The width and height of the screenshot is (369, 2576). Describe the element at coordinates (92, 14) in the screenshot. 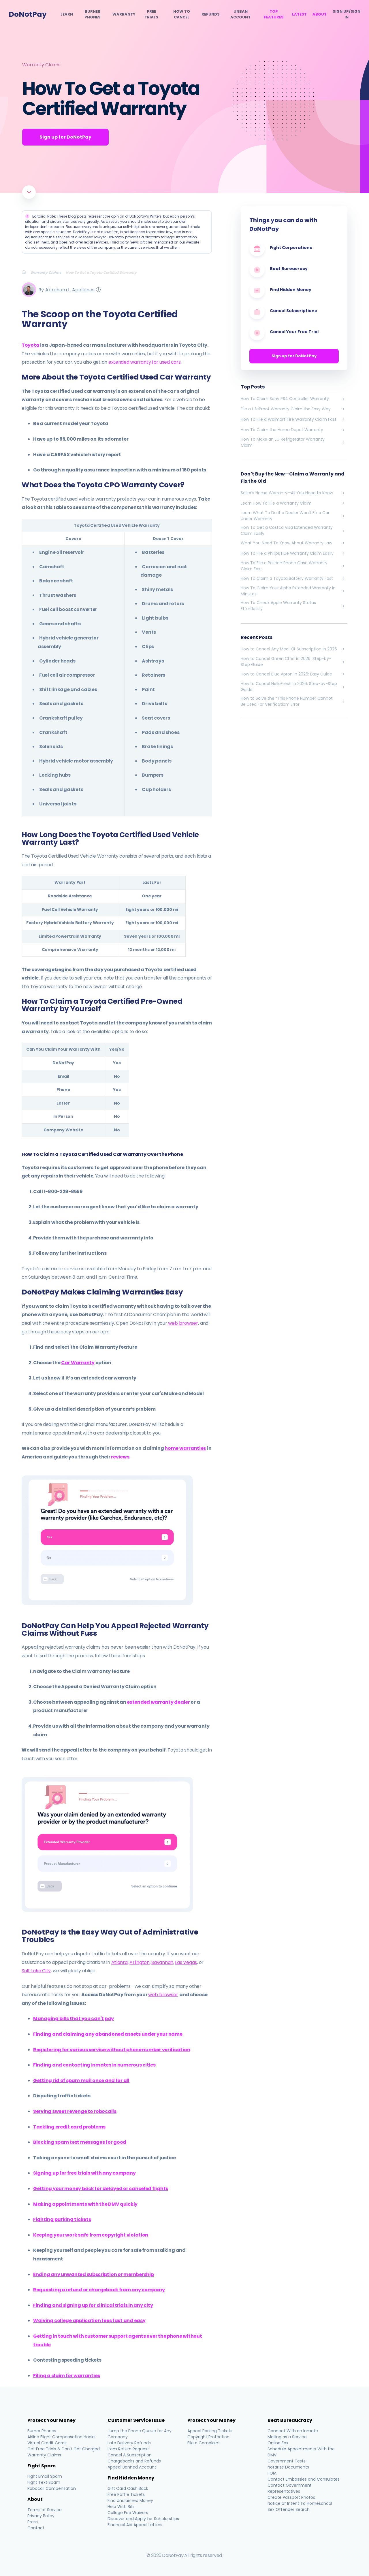

I see `Burner Phones` at that location.